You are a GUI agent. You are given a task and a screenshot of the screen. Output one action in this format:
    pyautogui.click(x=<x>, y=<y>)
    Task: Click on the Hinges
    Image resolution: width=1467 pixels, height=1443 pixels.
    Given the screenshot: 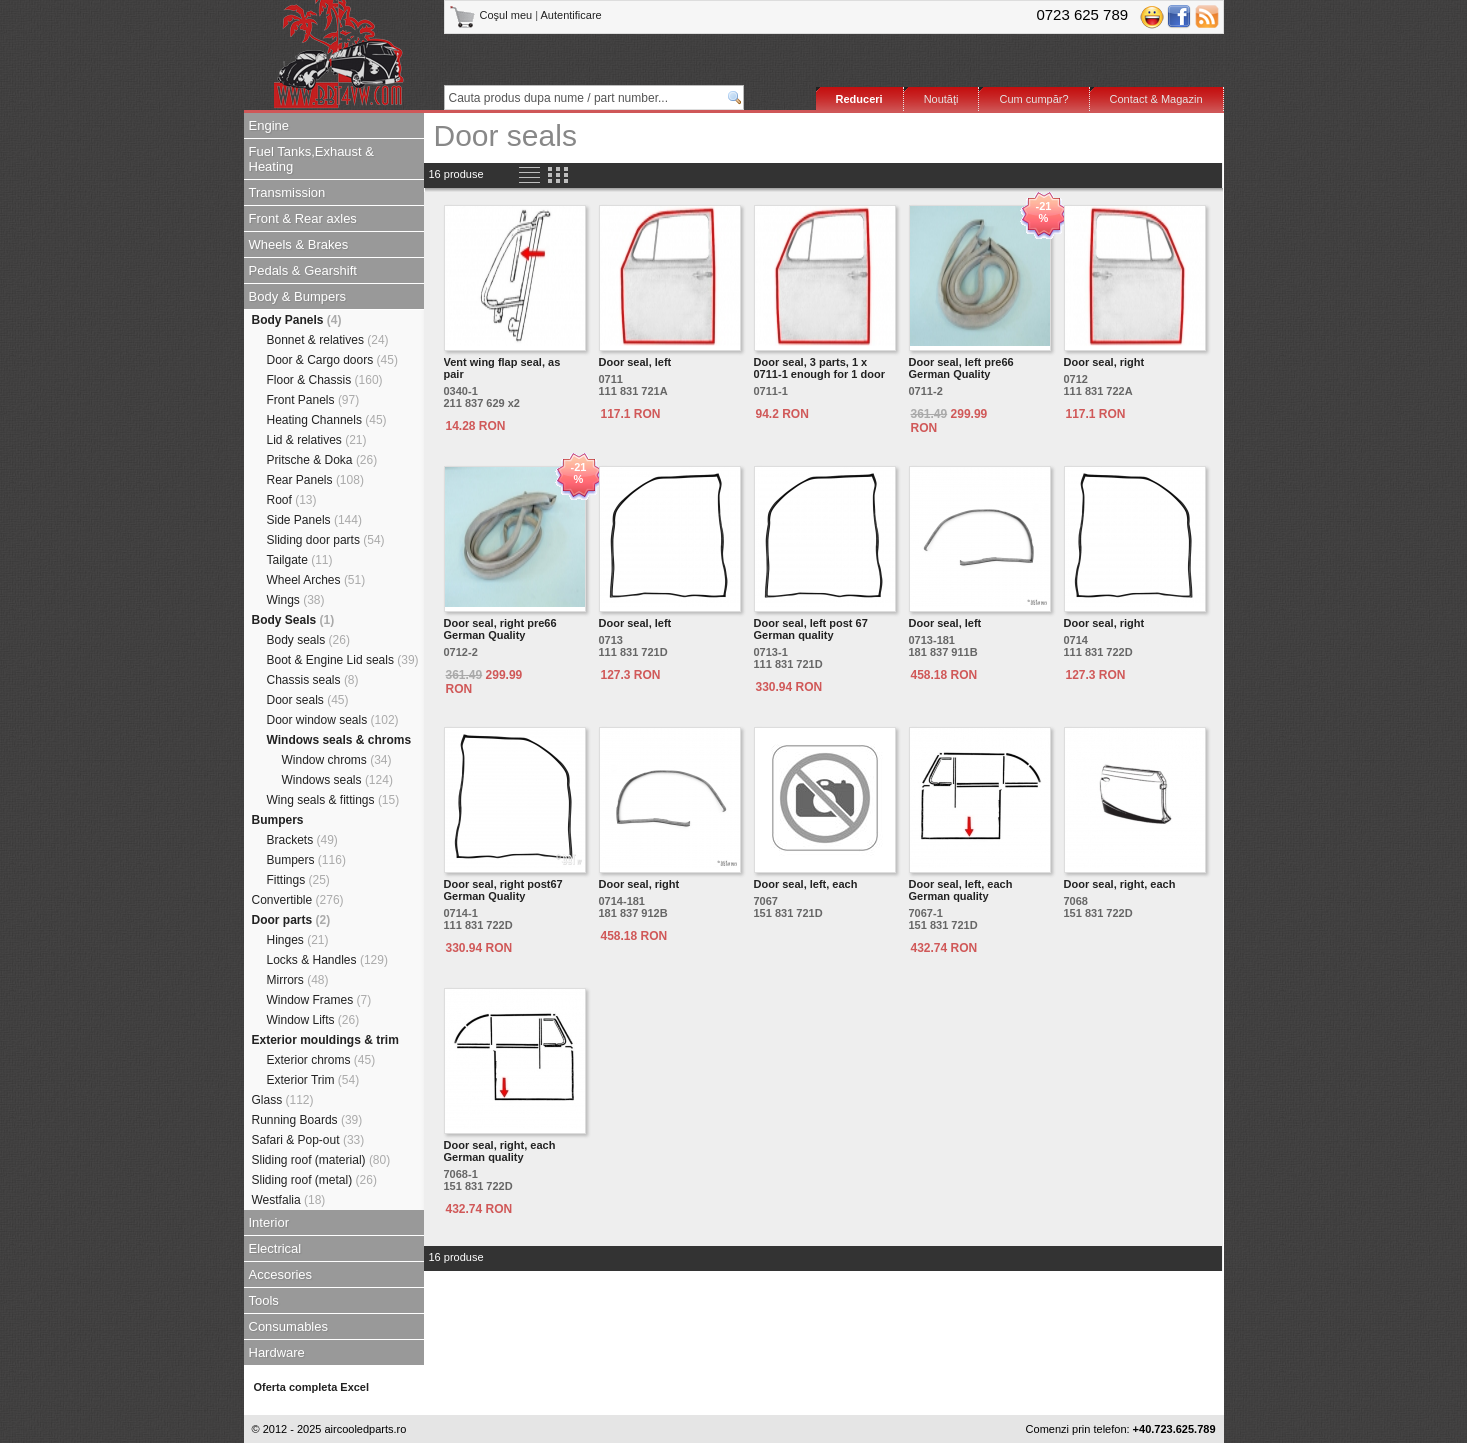 What is the action you would take?
    pyautogui.click(x=298, y=940)
    